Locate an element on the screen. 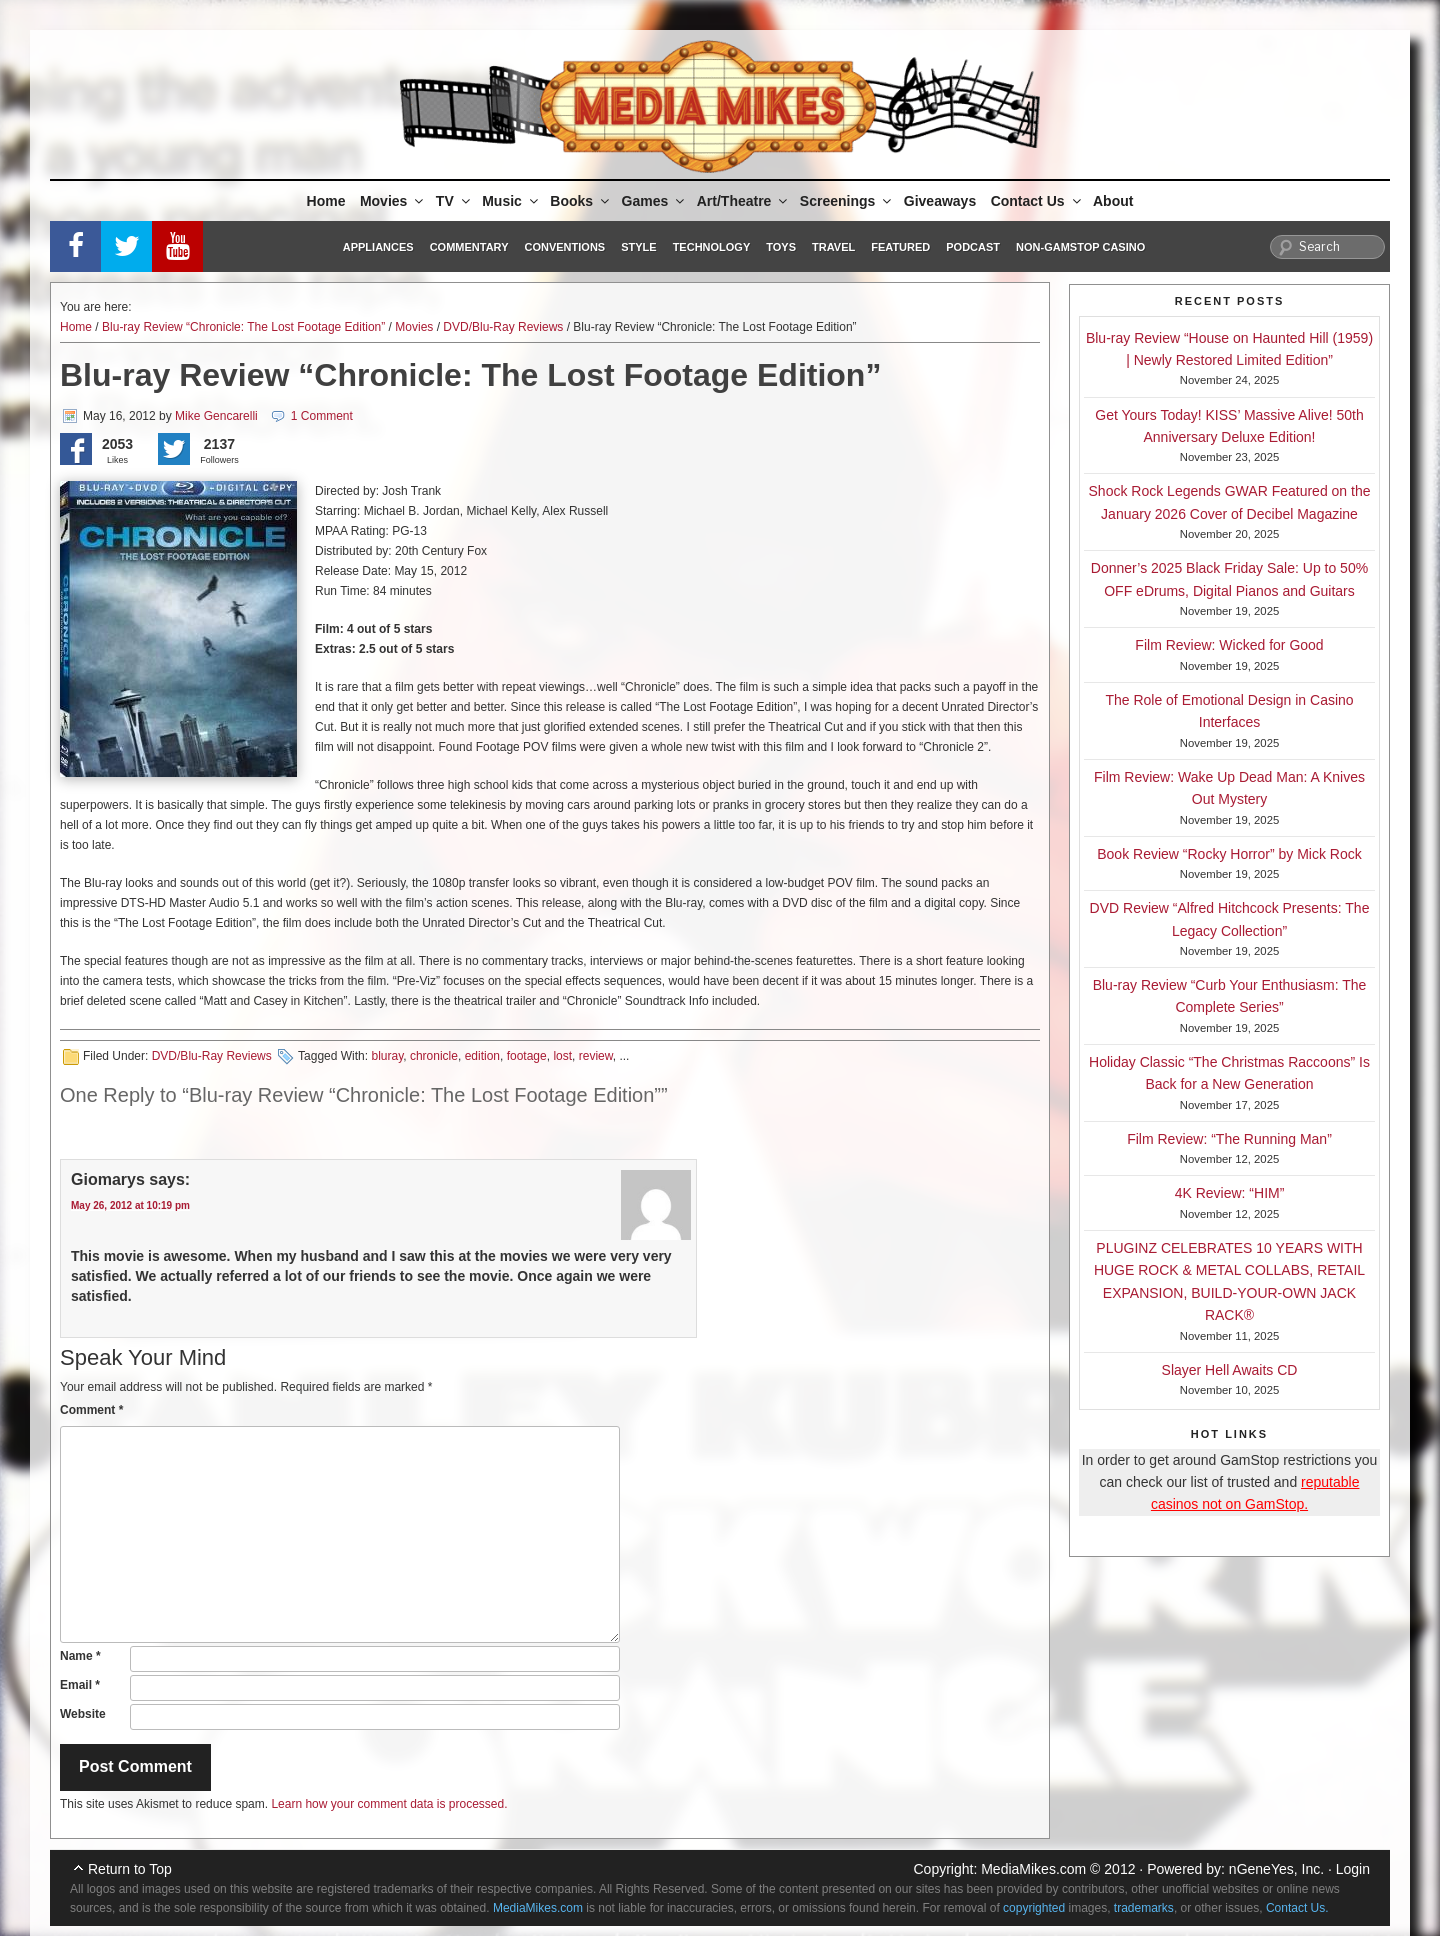 Image resolution: width=1440 pixels, height=1936 pixels. Commentary is located at coordinates (469, 247).